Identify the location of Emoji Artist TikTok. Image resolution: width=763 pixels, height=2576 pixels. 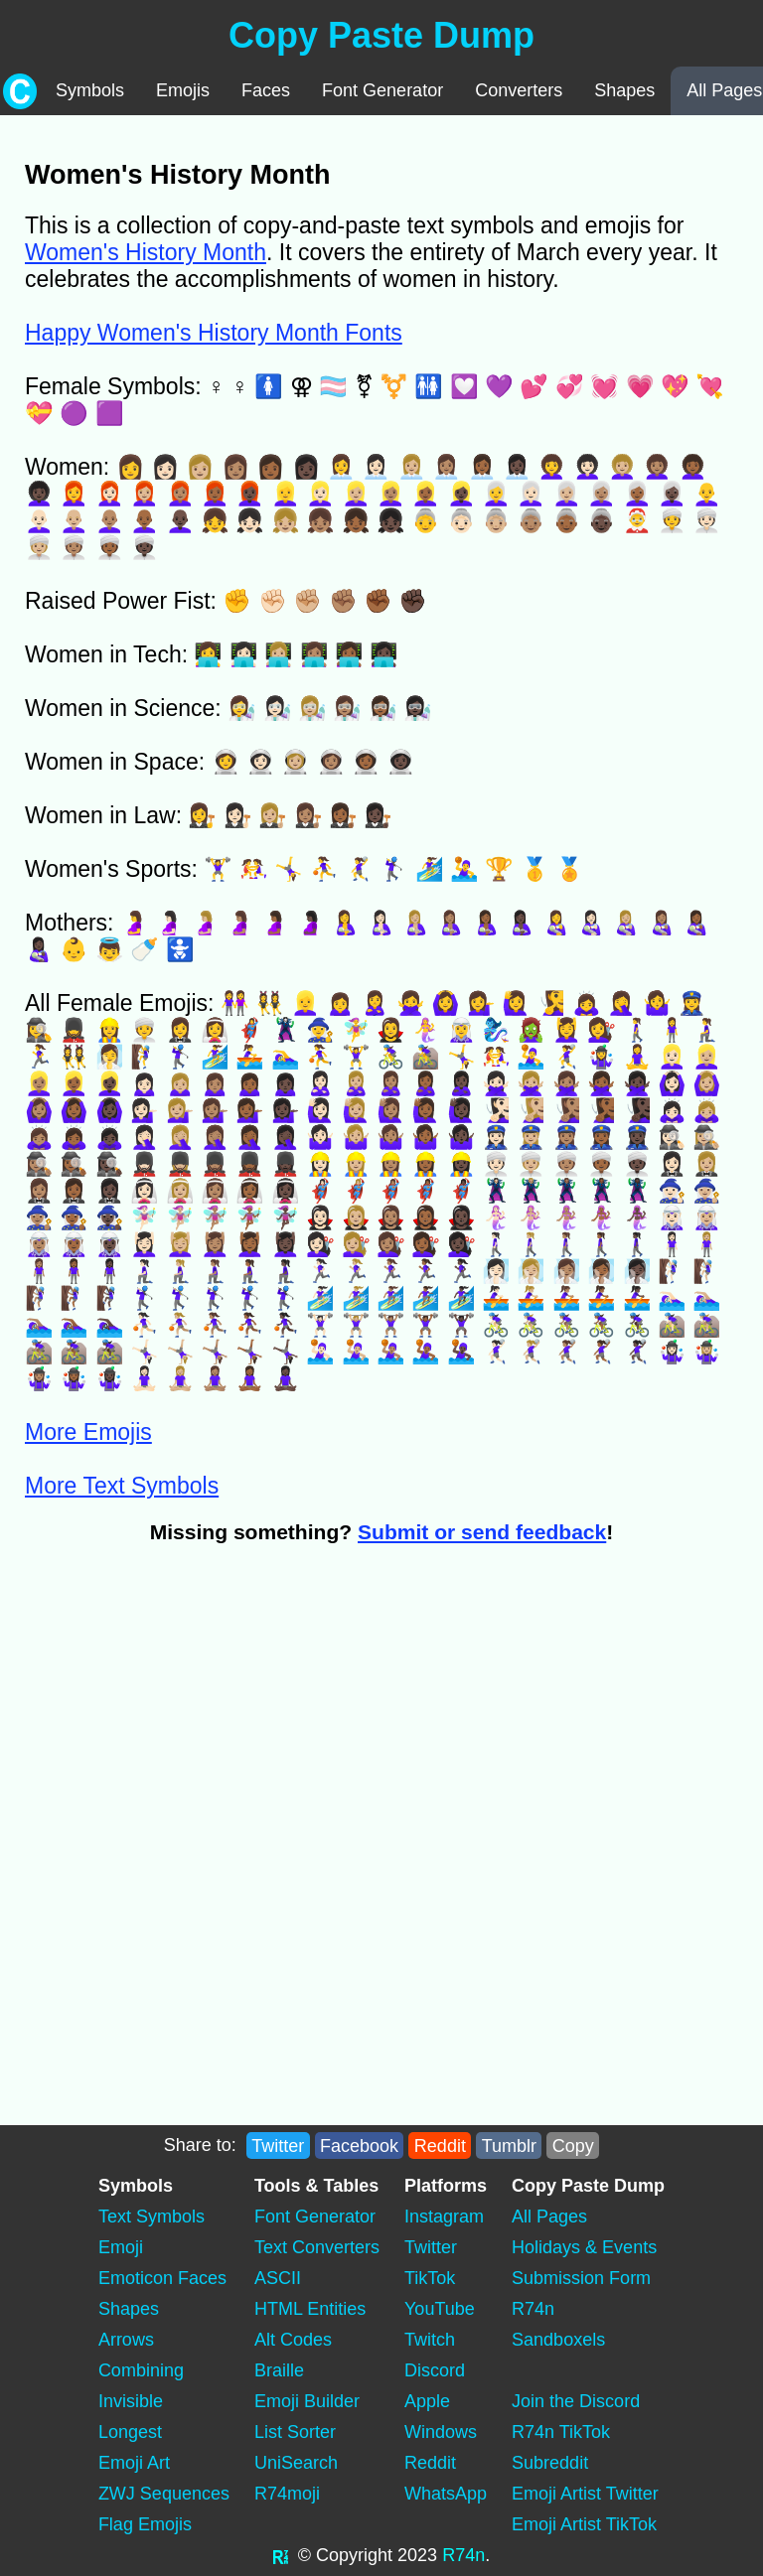
(584, 2524).